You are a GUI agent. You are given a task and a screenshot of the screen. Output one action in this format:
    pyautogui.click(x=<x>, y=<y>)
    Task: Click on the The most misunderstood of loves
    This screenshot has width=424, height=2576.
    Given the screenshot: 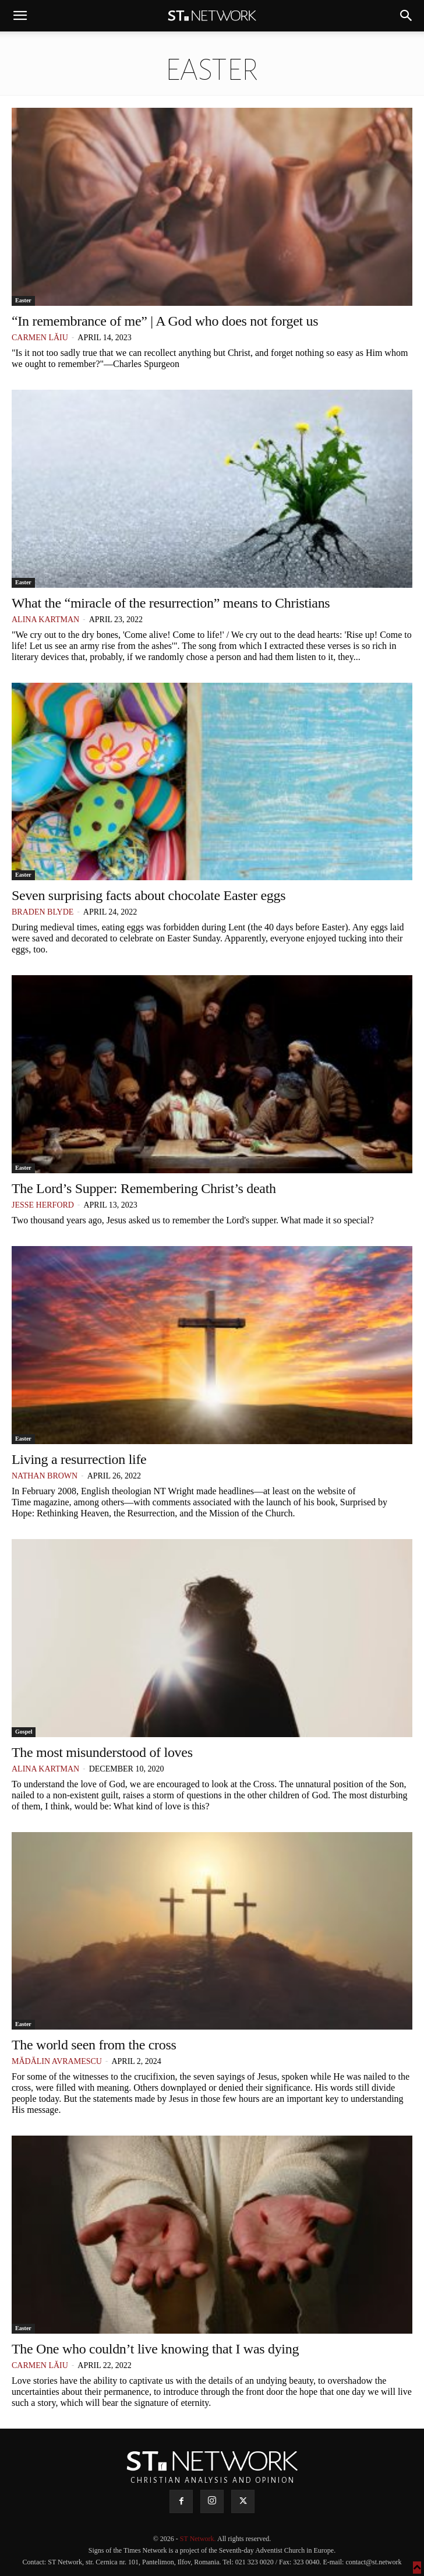 What is the action you would take?
    pyautogui.click(x=102, y=1752)
    